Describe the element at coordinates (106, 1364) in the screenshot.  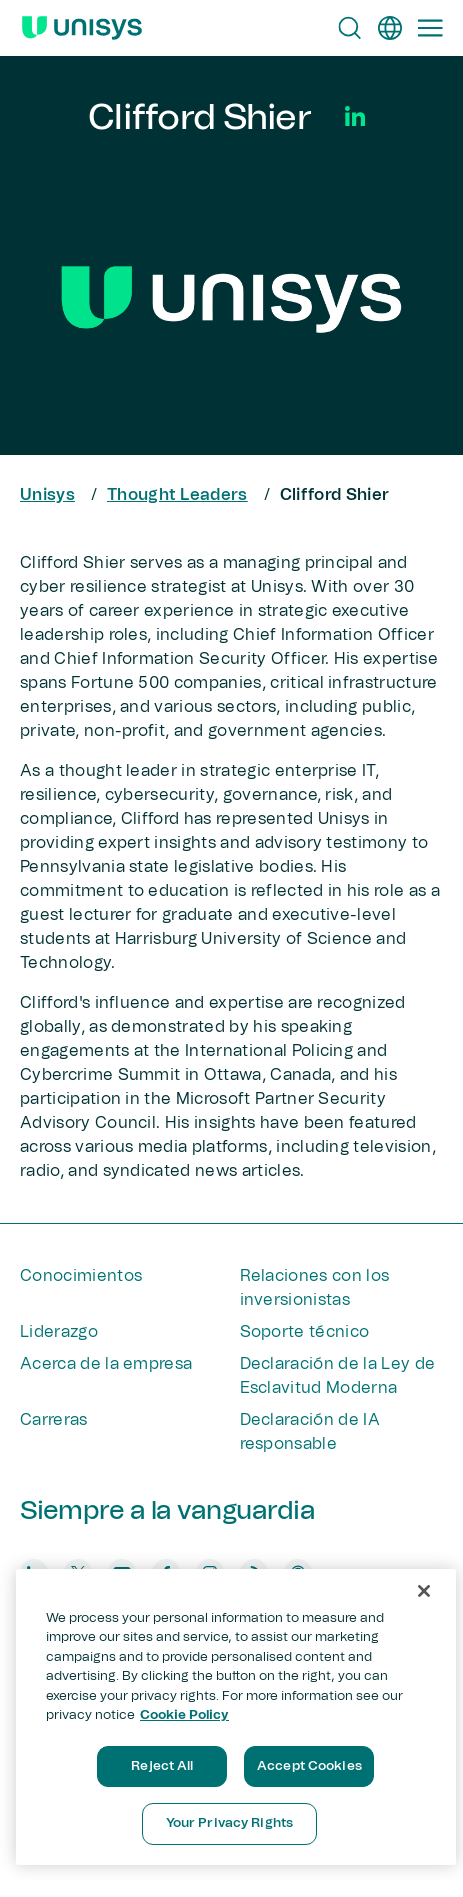
I see `Acerca de la empresa` at that location.